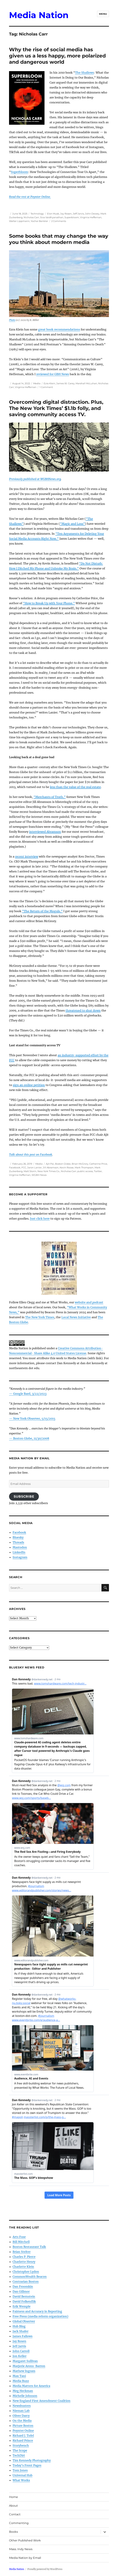  I want to click on Tim Kennedy Photography, so click(32, 2460).